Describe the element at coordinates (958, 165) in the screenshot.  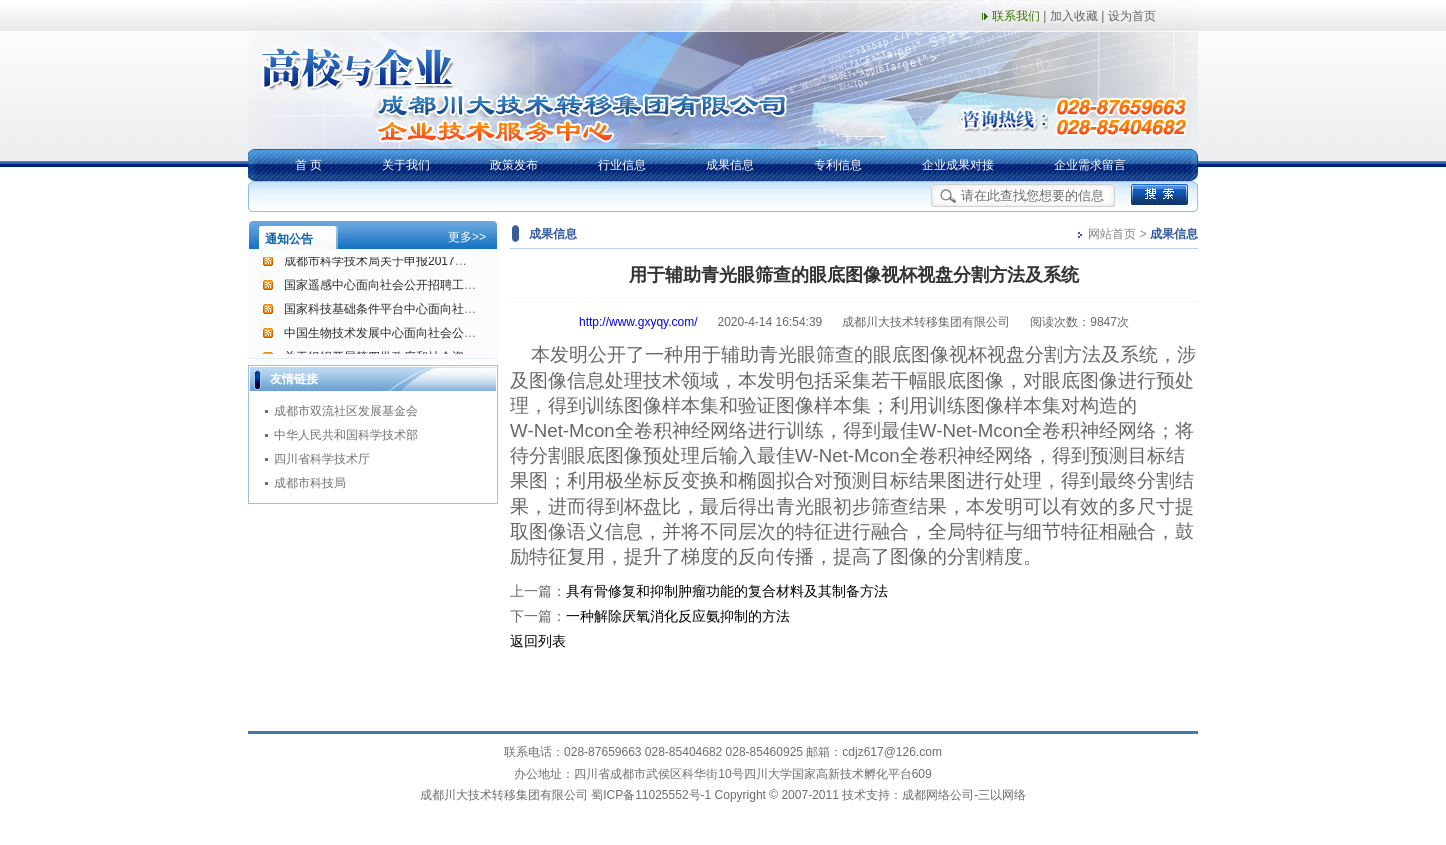
I see `企业成果对接` at that location.